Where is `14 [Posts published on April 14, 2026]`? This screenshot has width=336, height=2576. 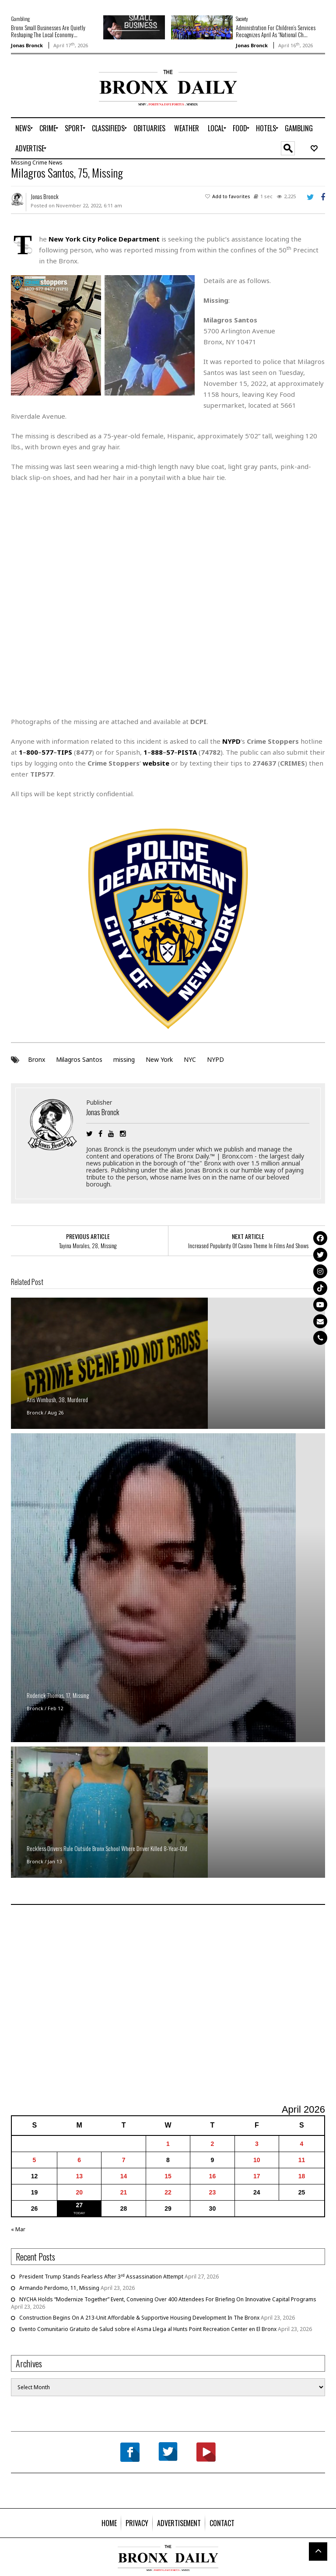
14 [Posts published on April 14, 2026] is located at coordinates (123, 2176).